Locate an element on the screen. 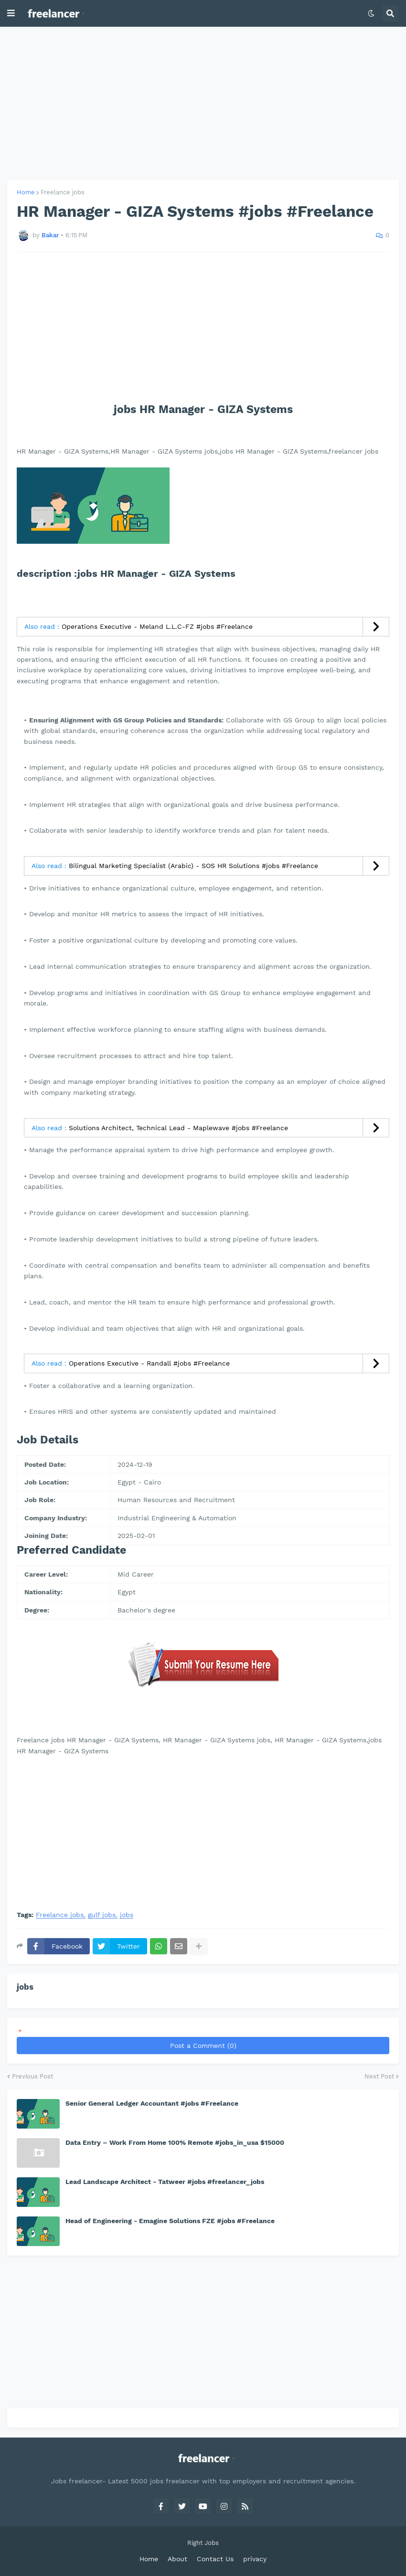  Home is located at coordinates (26, 192).